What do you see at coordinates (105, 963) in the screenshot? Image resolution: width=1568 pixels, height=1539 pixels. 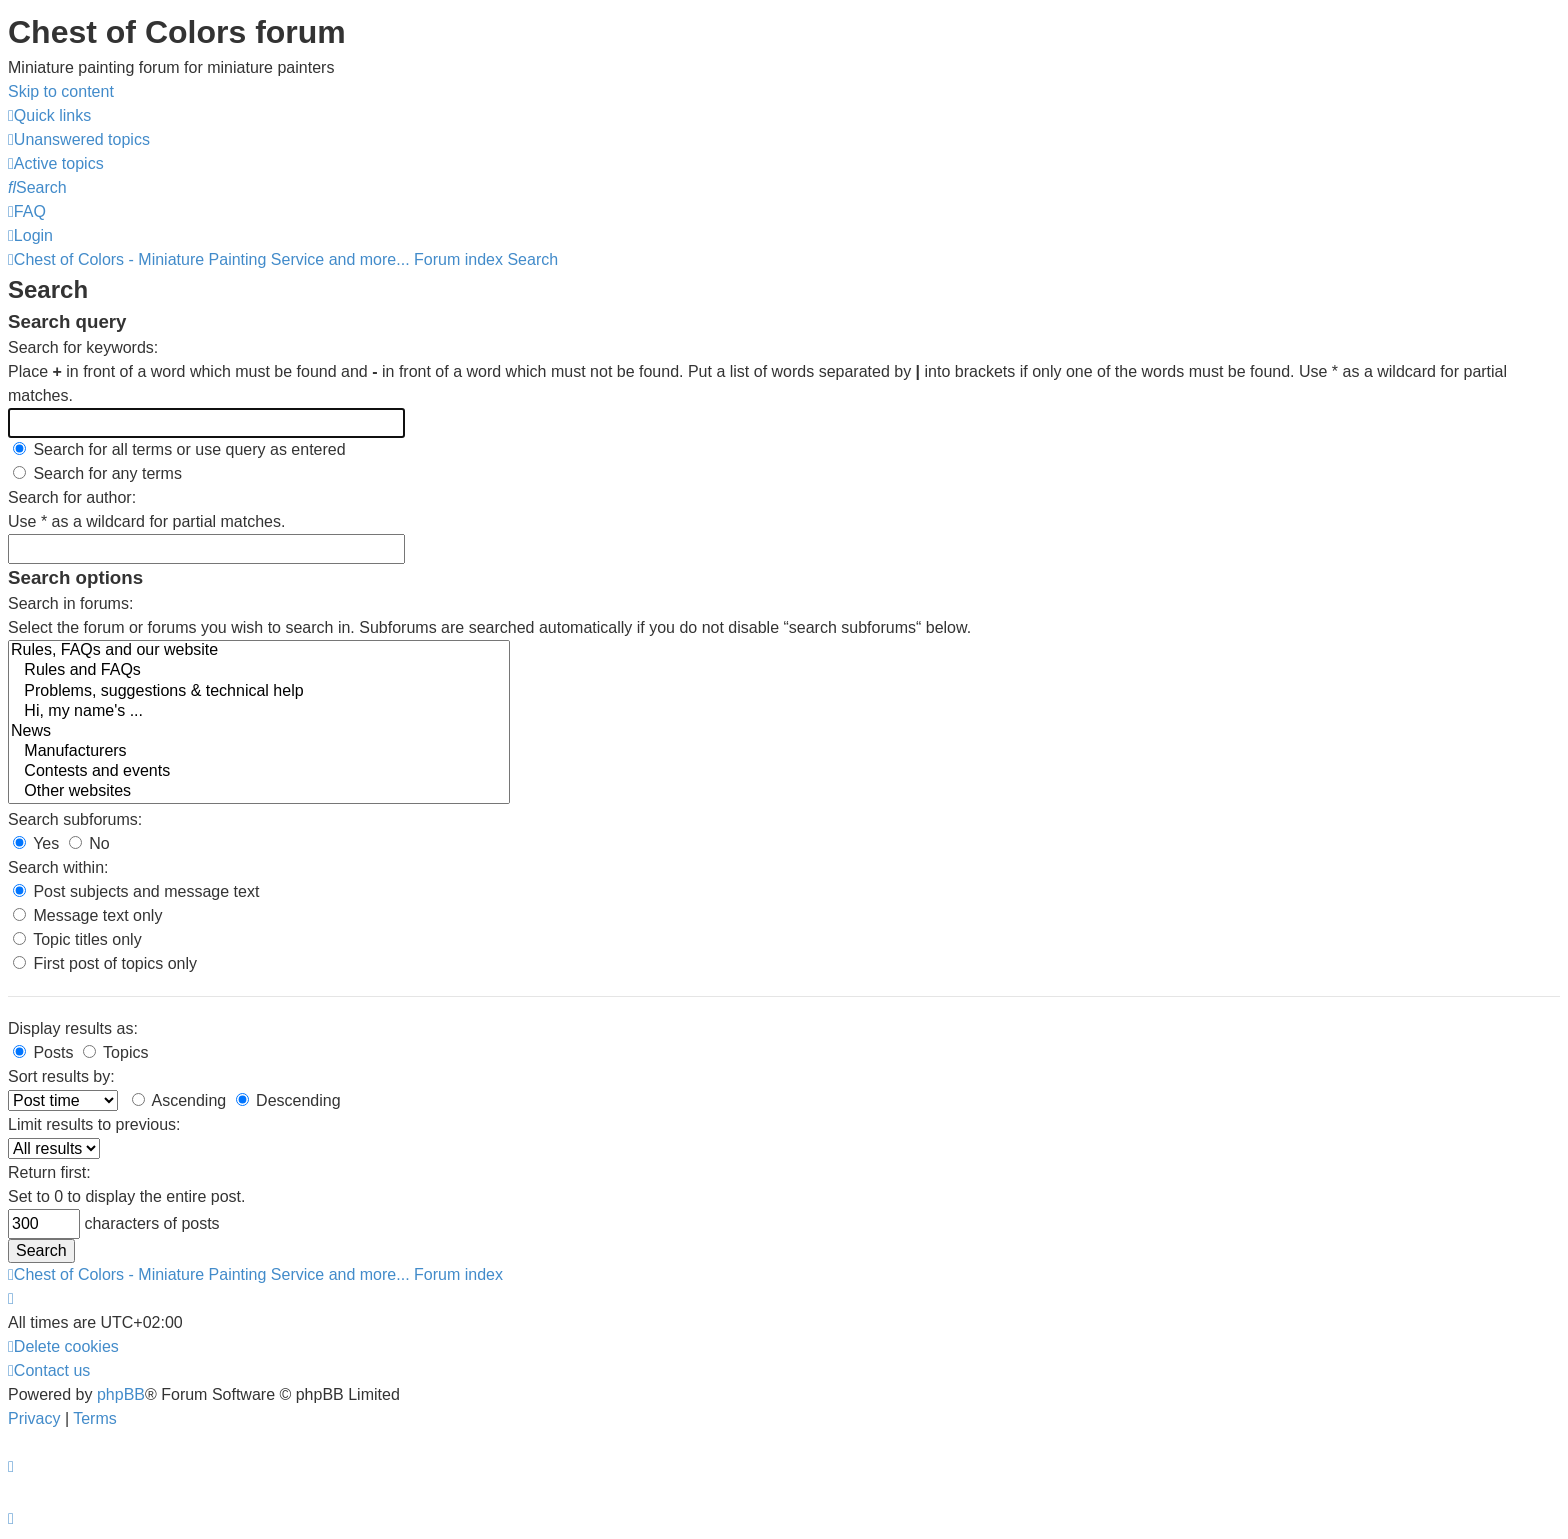 I see `First post of topics only` at bounding box center [105, 963].